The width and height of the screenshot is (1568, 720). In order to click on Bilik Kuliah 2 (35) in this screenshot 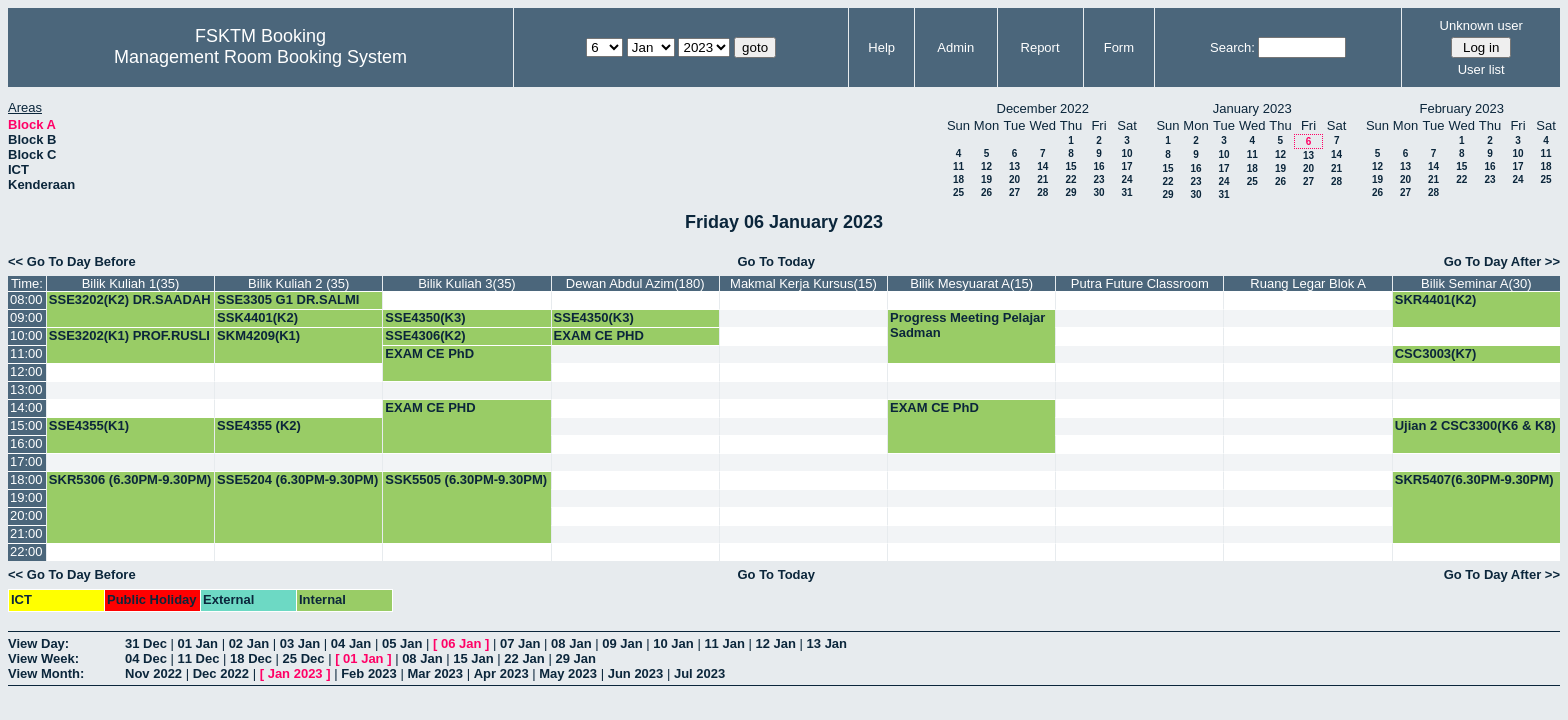, I will do `click(298, 283)`.